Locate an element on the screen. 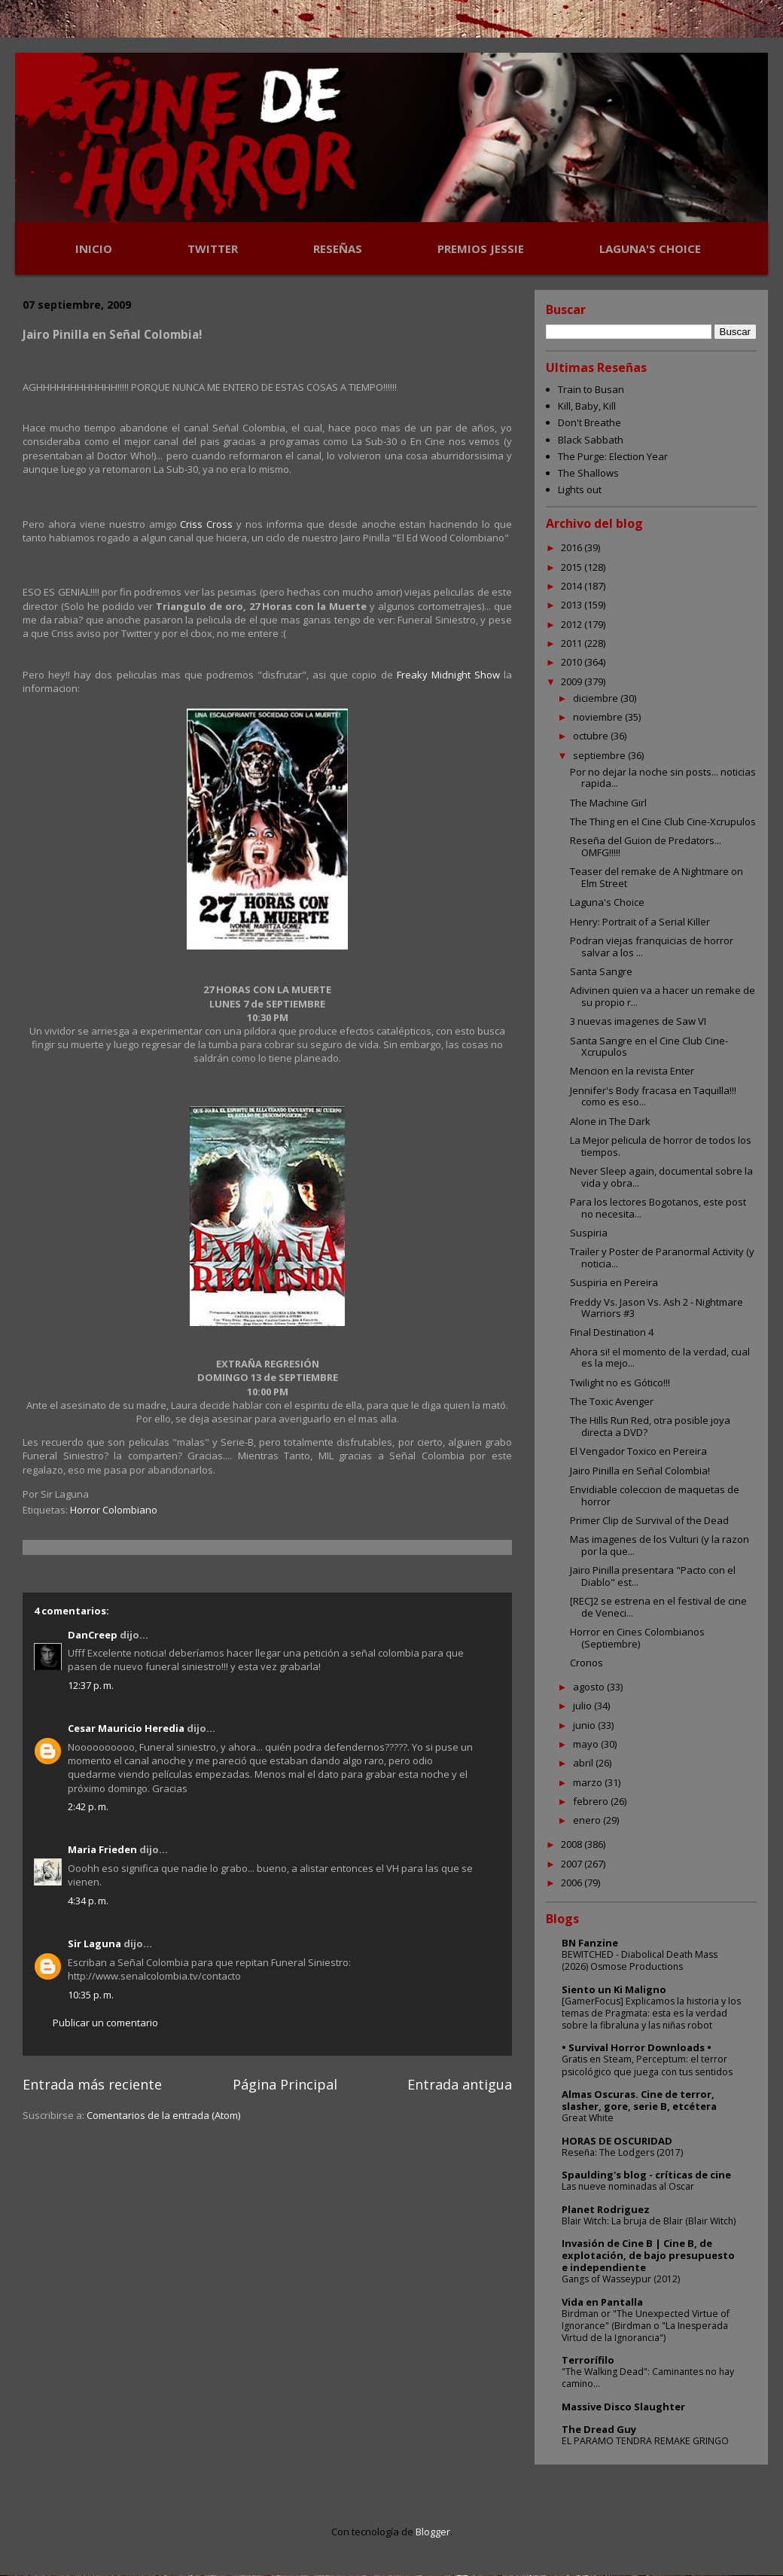  enero is located at coordinates (588, 1820).